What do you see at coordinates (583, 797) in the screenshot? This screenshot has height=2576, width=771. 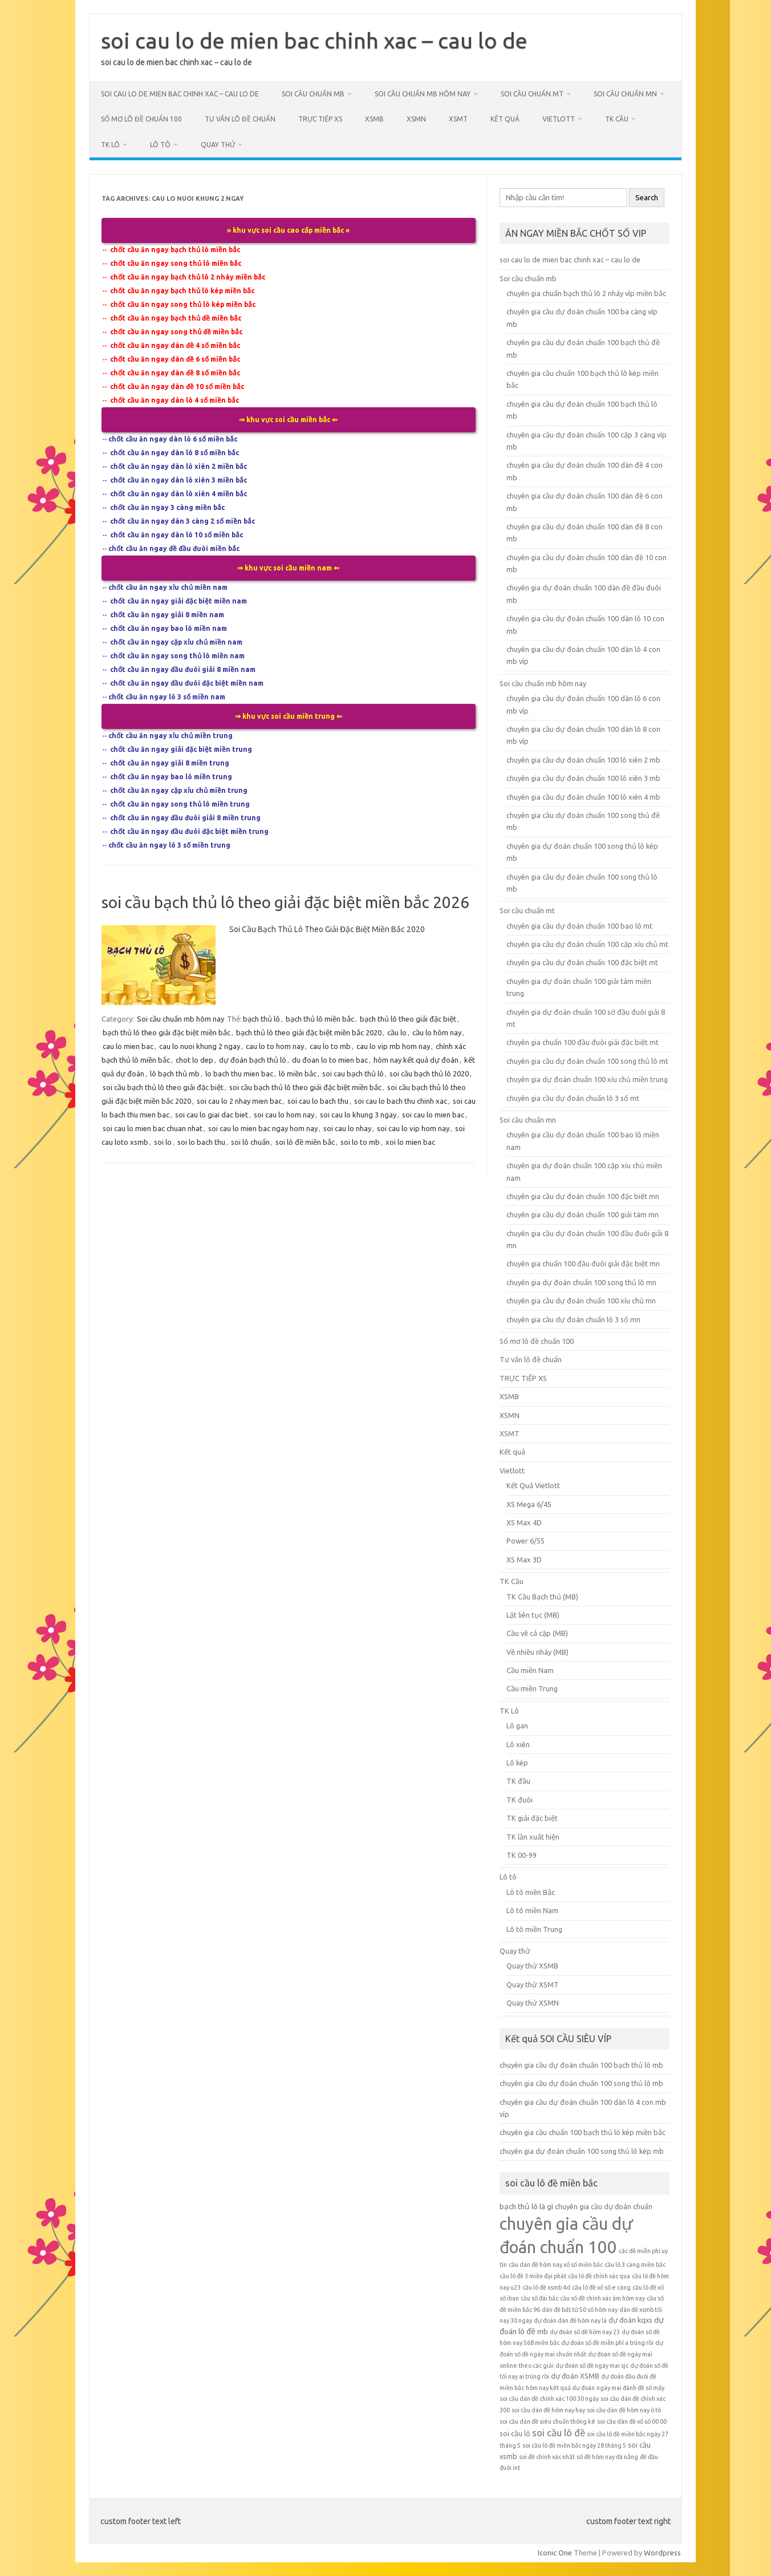 I see `chuyên gia cầu dự đoán chuẩn 100 lô xiên 4 mb` at bounding box center [583, 797].